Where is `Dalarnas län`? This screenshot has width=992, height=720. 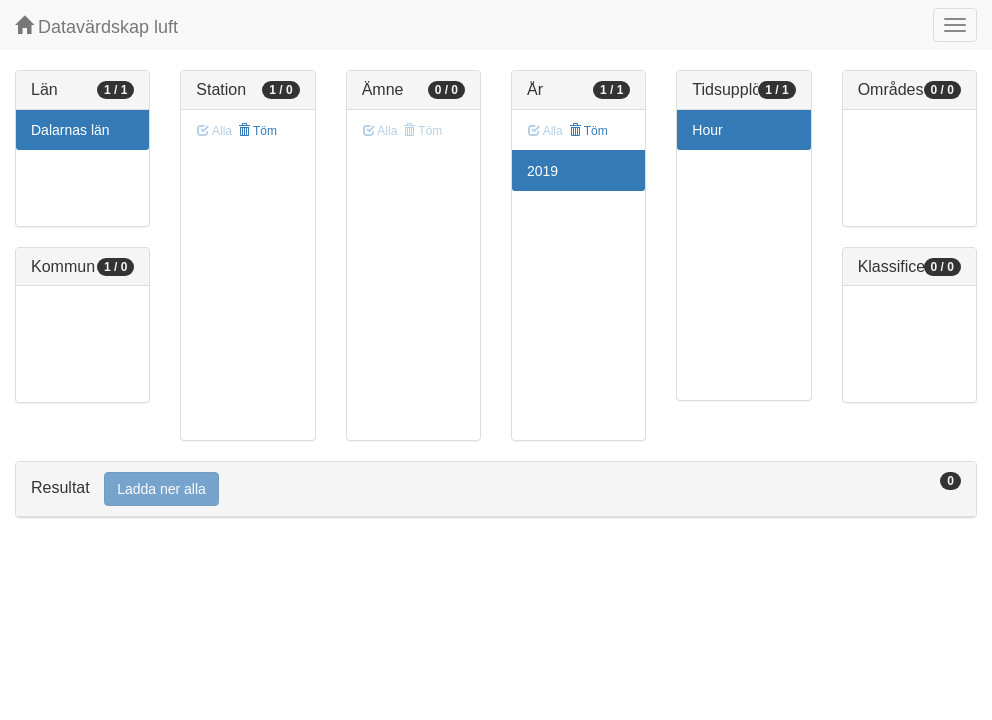
Dalarnas län is located at coordinates (70, 130).